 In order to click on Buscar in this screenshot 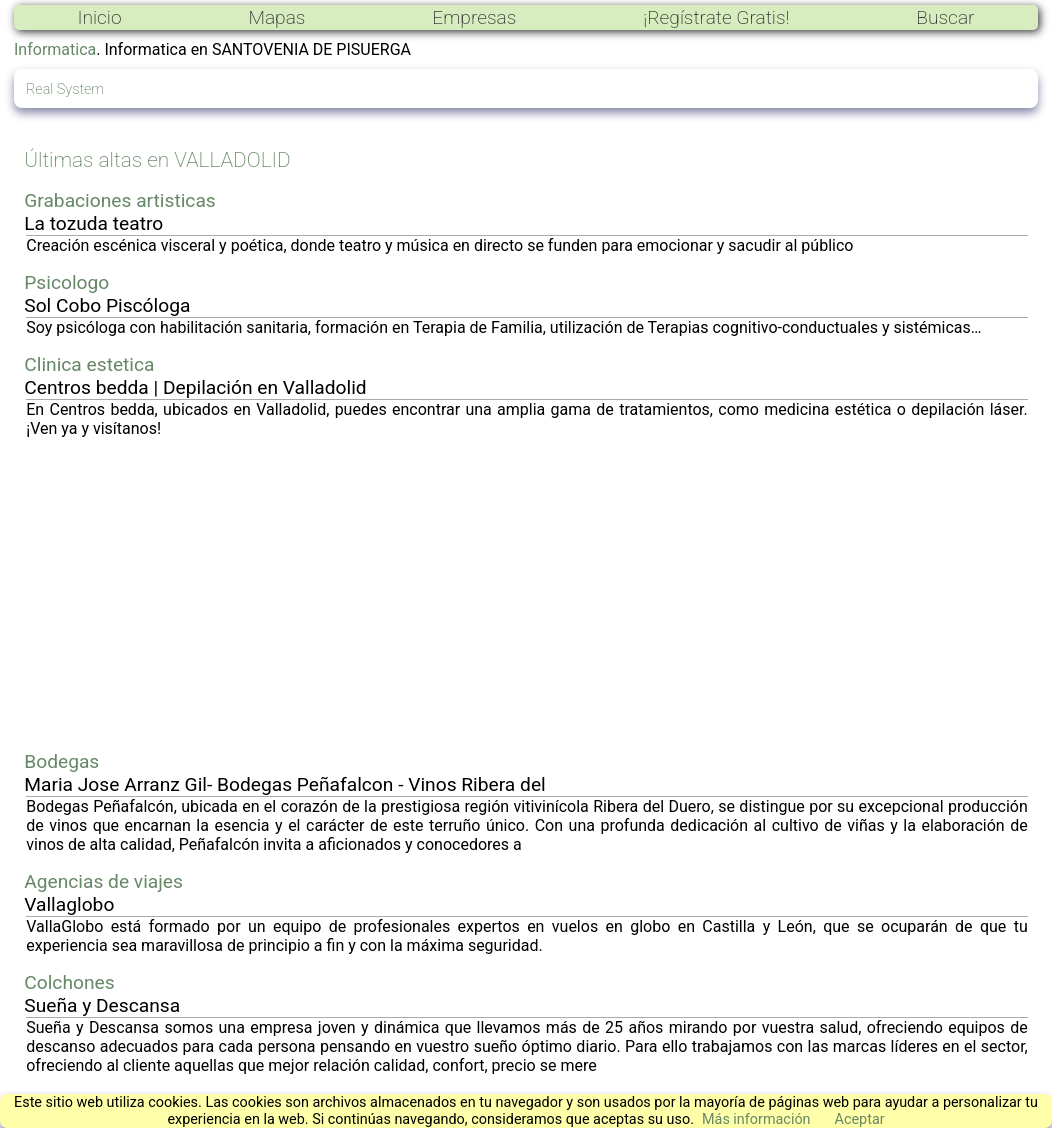, I will do `click(945, 17)`.